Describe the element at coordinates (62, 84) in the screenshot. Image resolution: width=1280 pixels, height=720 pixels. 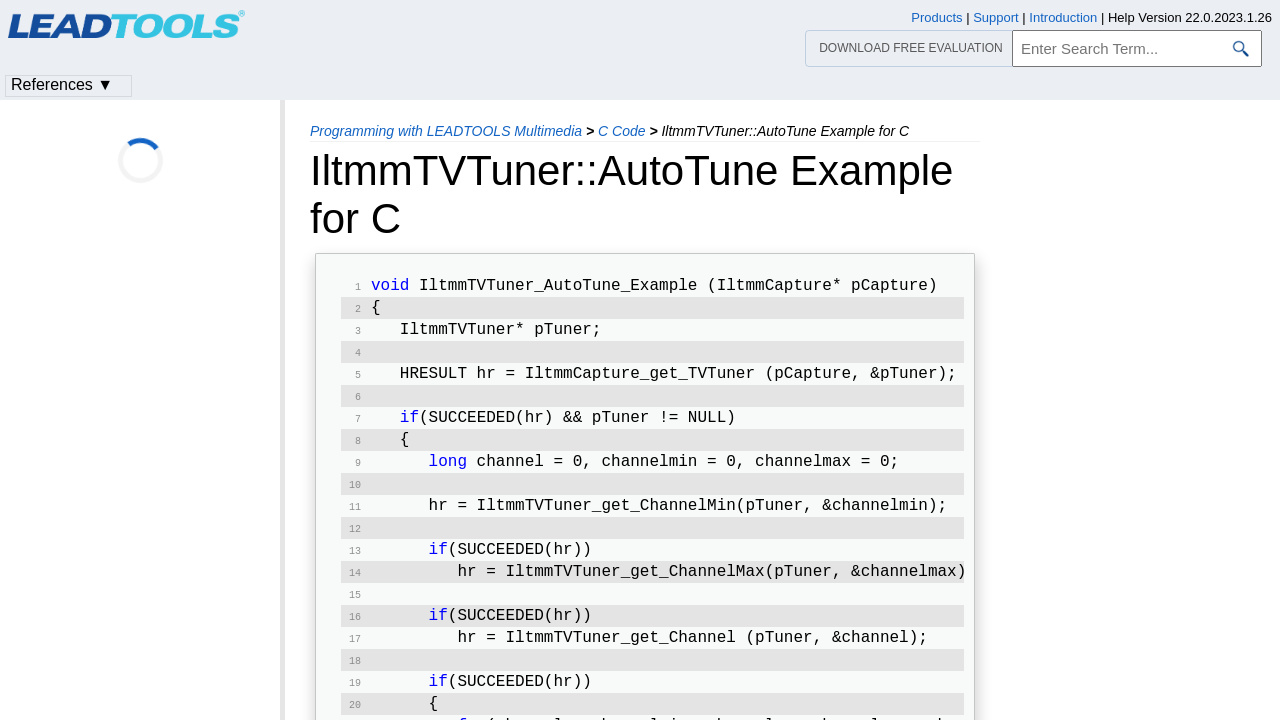
I see `References ▼` at that location.